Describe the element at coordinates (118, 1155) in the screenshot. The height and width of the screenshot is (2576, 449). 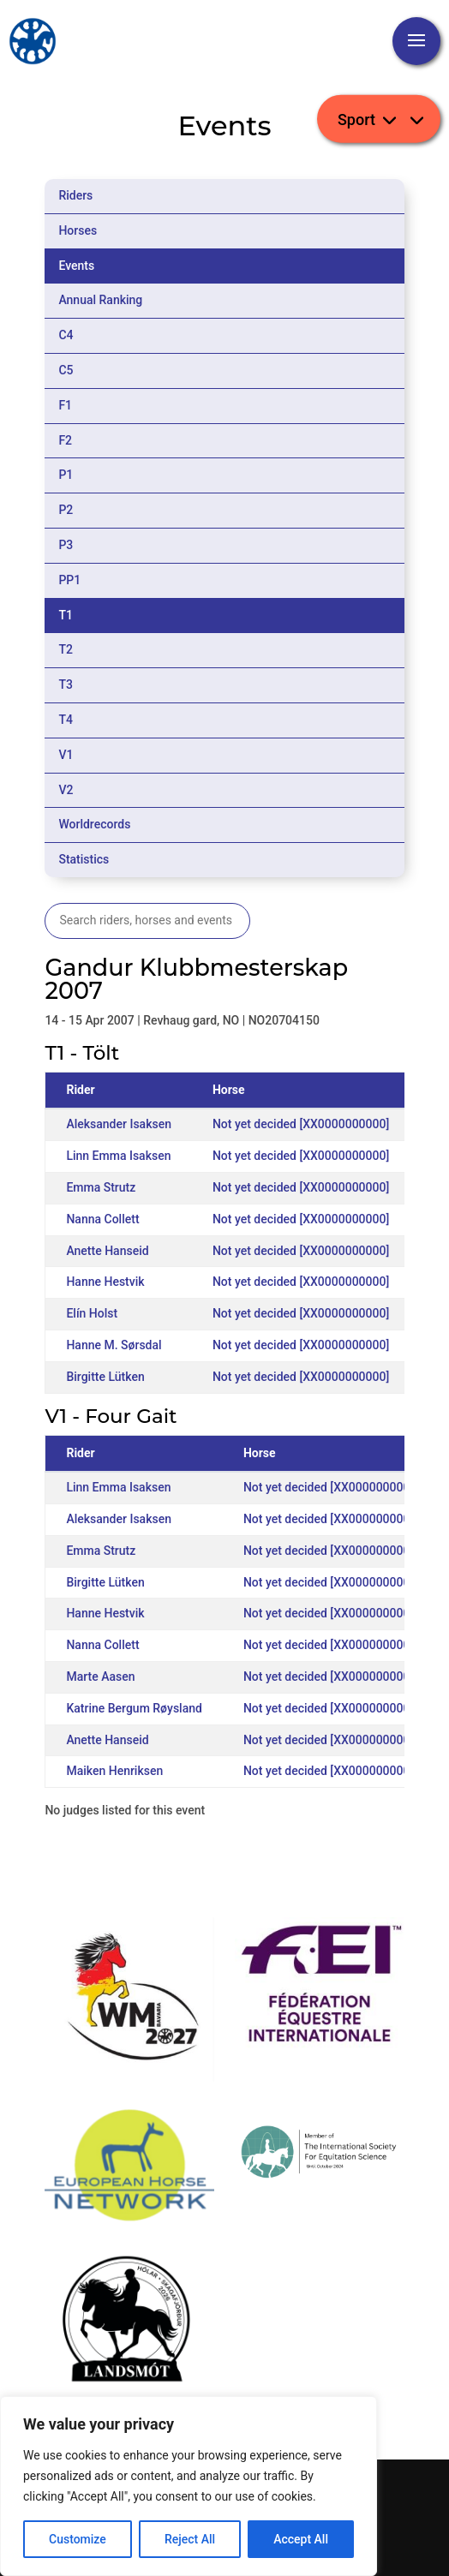
I see `Linn Emma Isaksen` at that location.